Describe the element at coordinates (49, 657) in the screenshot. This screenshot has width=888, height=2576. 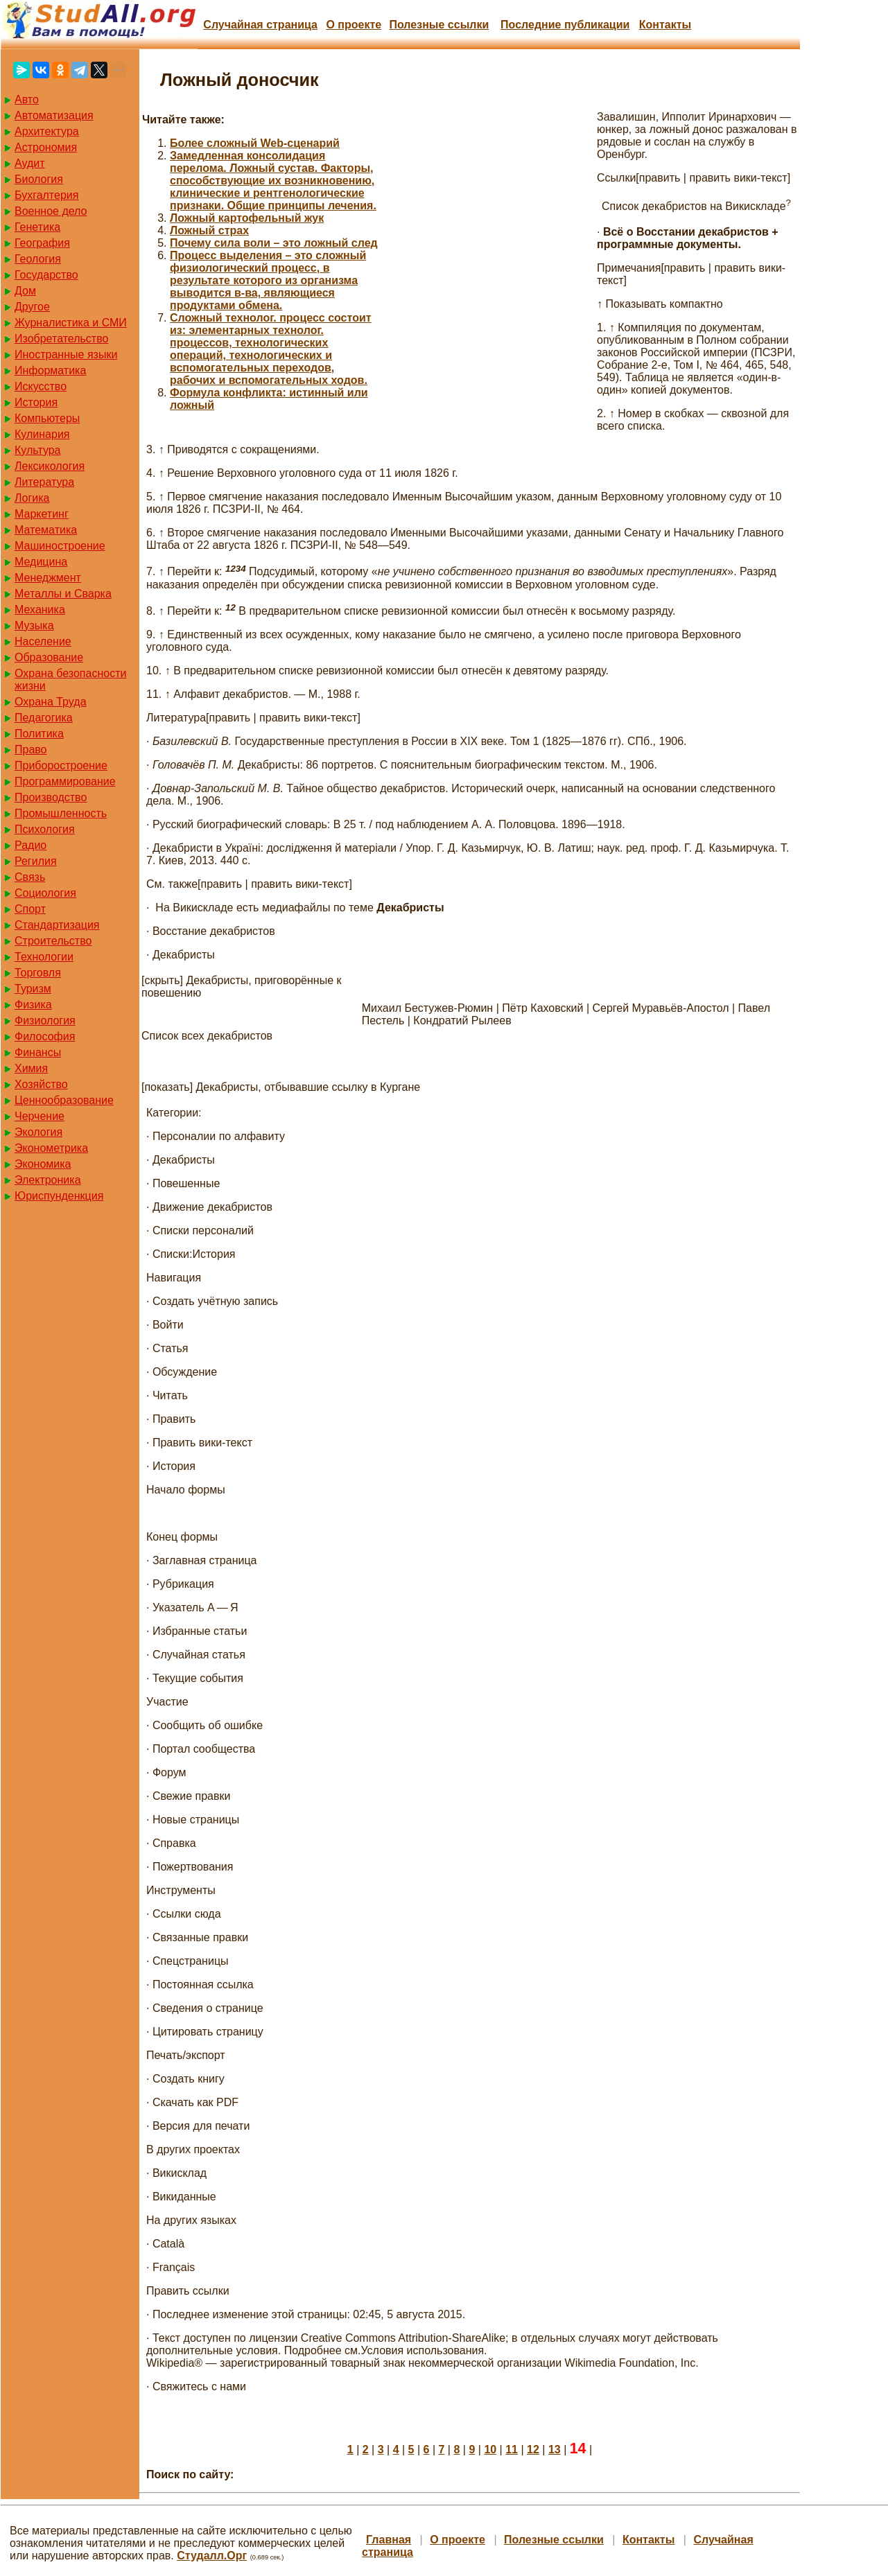
I see `Образование` at that location.